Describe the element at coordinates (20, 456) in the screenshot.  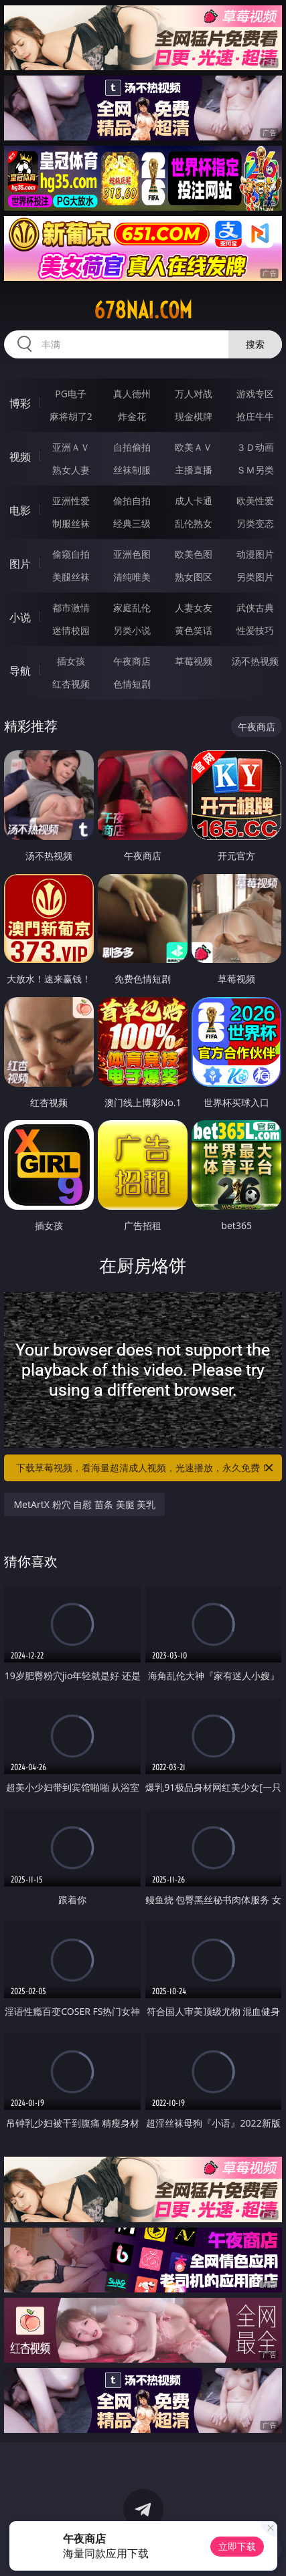
I see `视频` at that location.